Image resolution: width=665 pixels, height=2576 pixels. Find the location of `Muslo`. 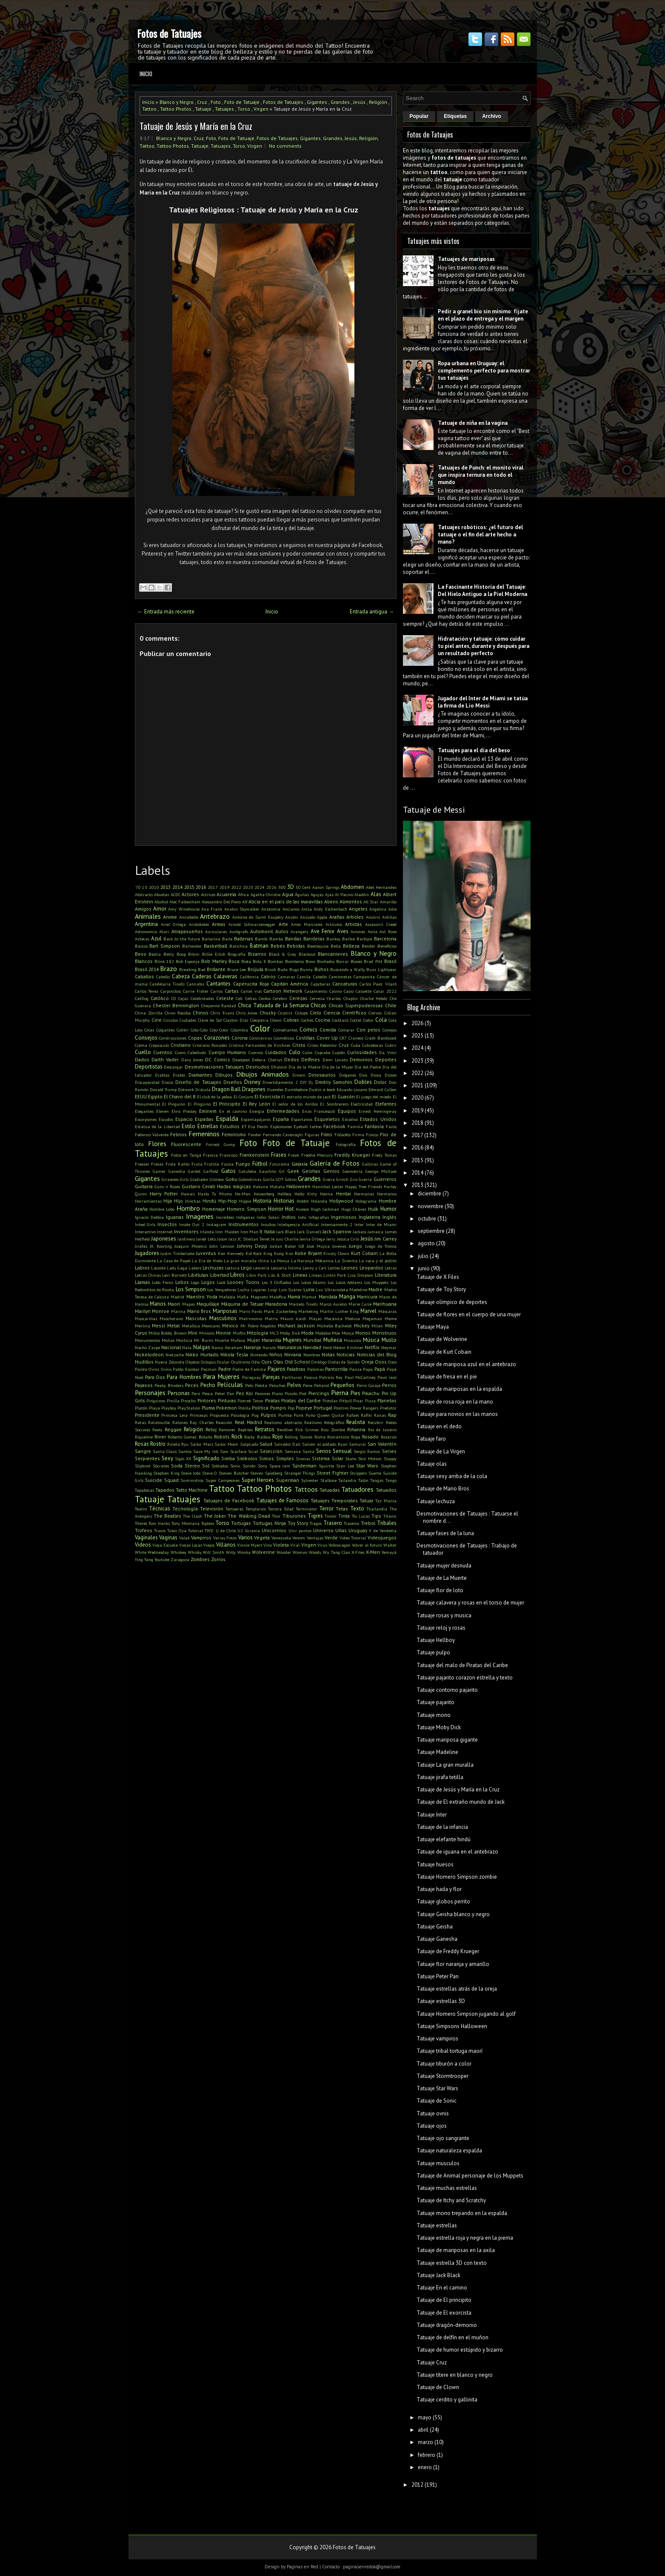

Muslo is located at coordinates (389, 1340).